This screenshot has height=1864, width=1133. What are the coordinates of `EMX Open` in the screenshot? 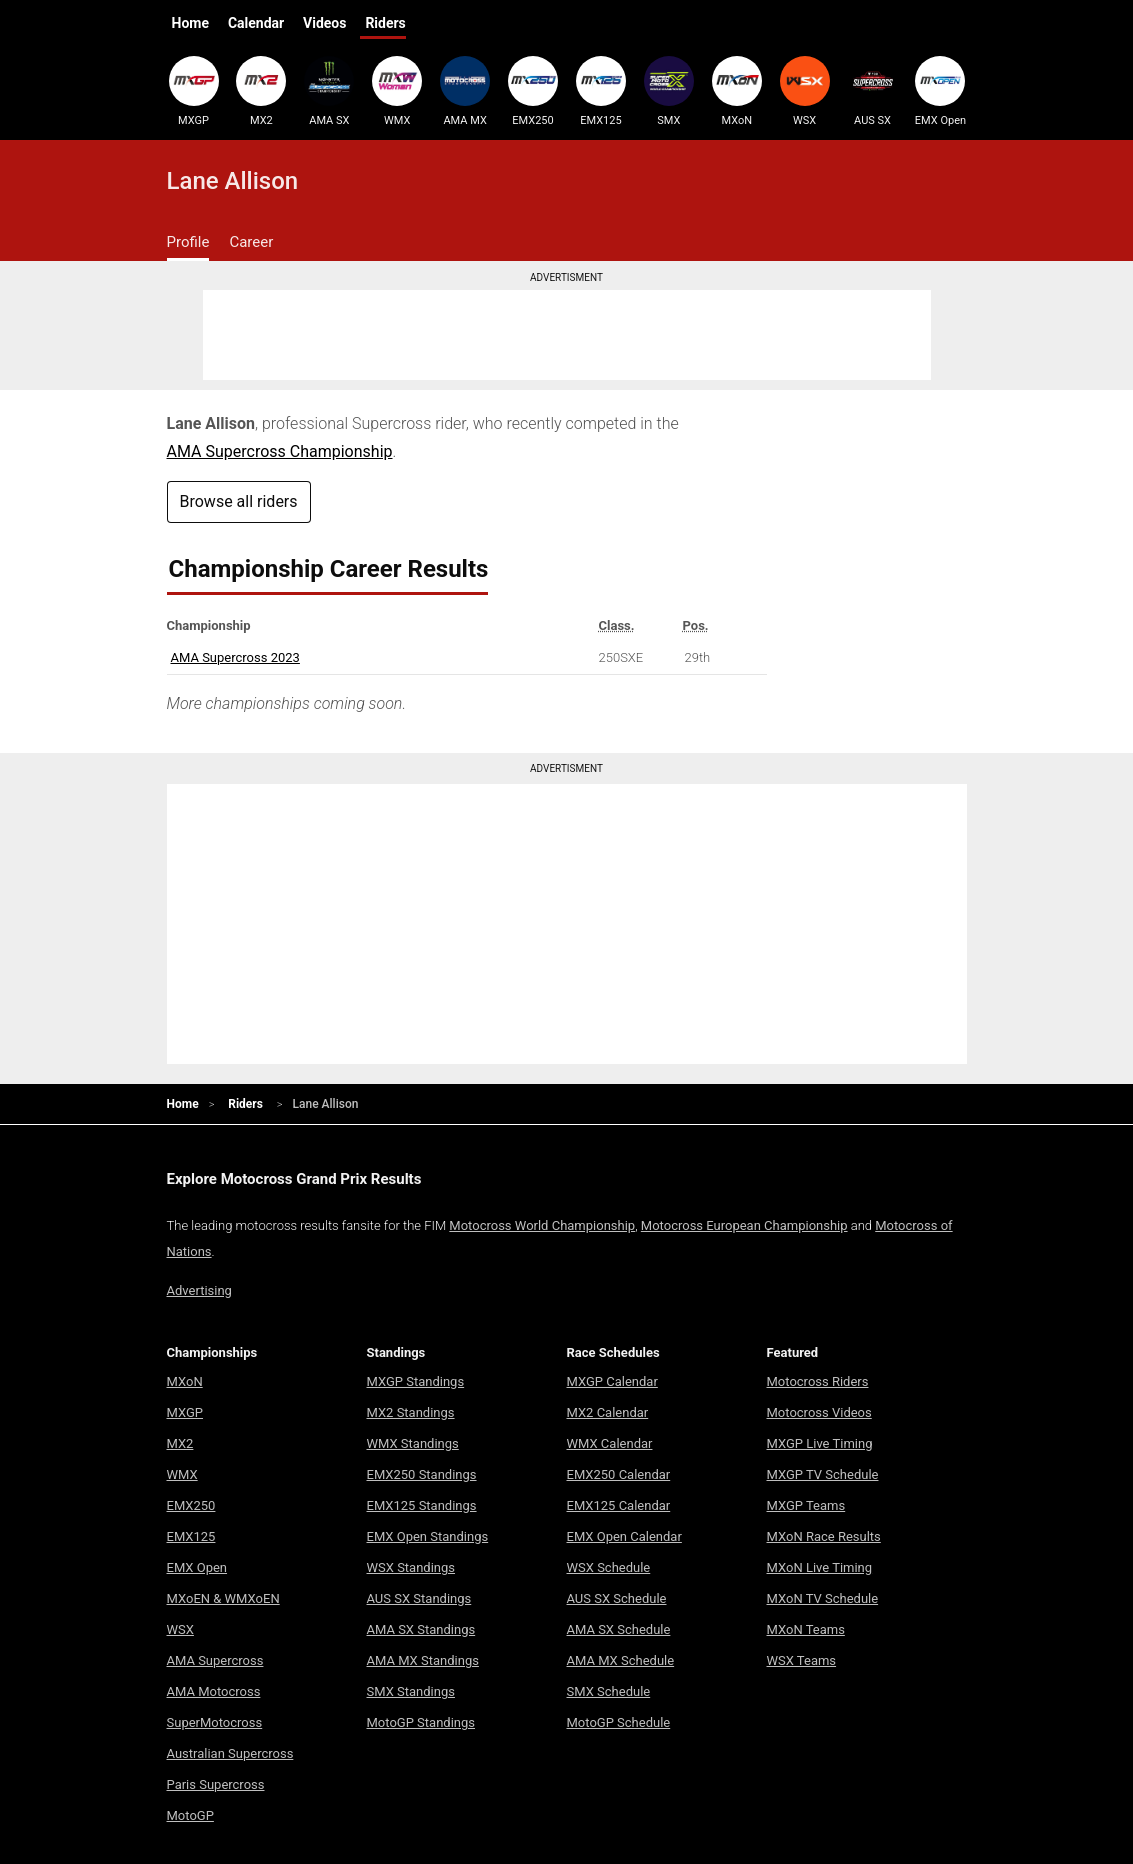 It's located at (940, 91).